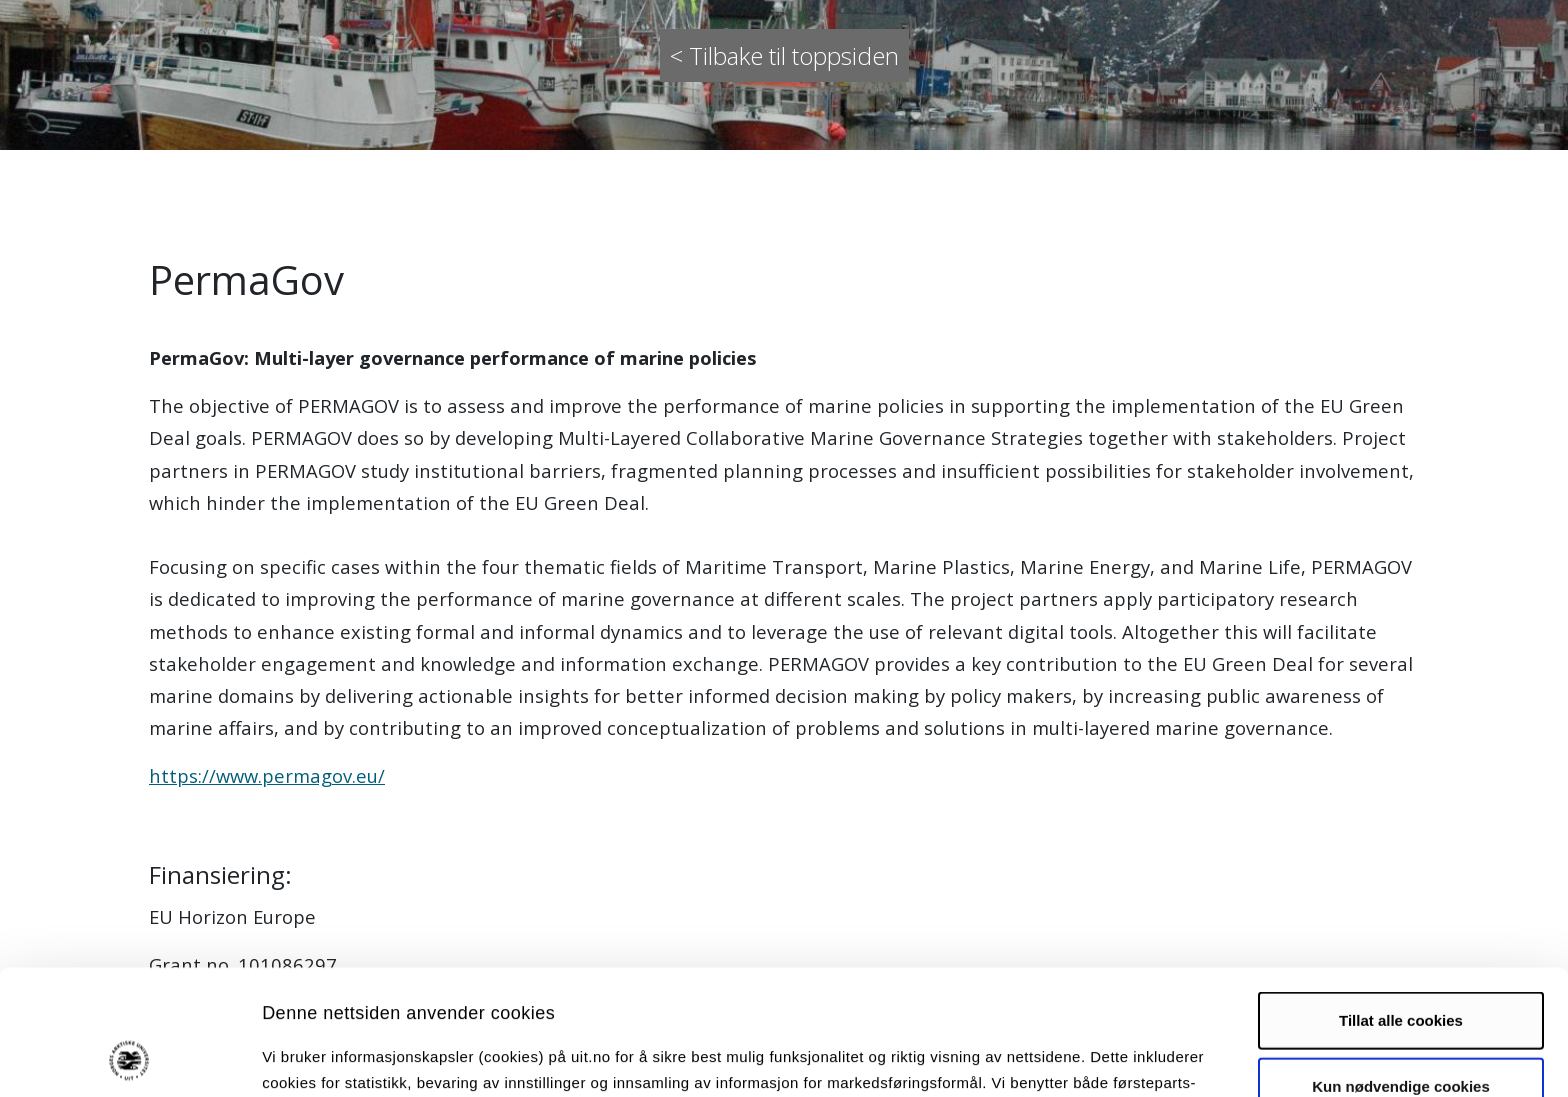 This screenshot has height=1097, width=1568. Describe the element at coordinates (1401, 968) in the screenshot. I see `Kun nødvendige cookies` at that location.